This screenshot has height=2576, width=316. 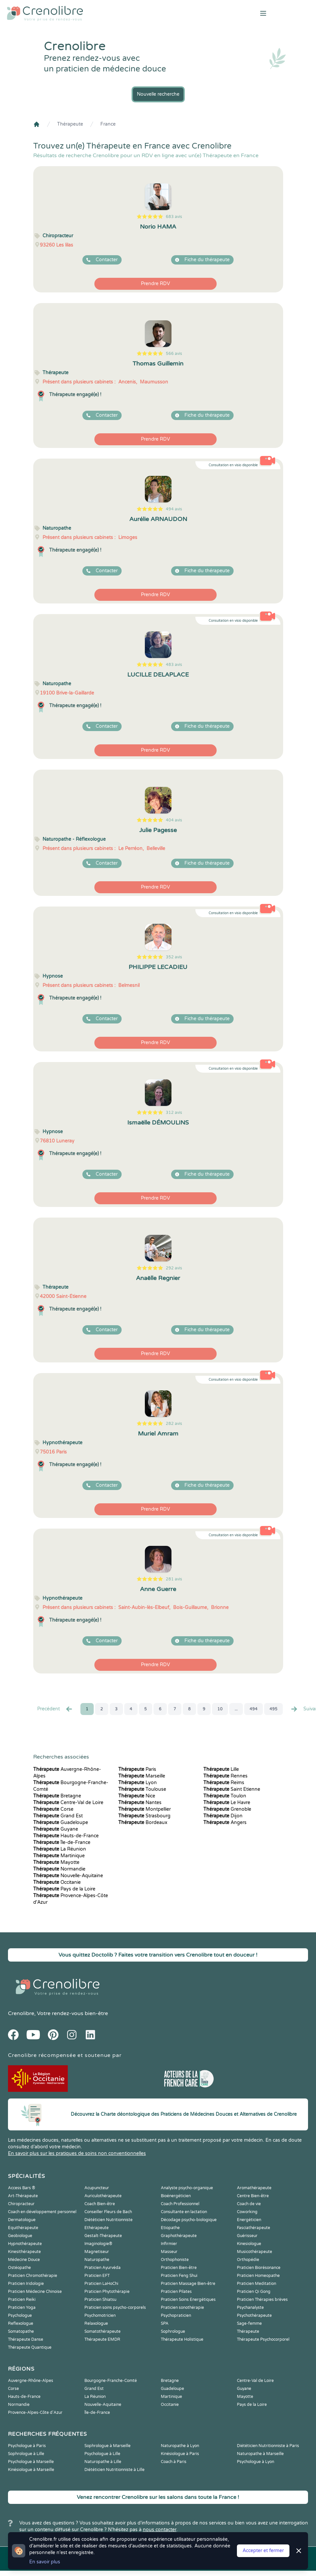 What do you see at coordinates (180, 2203) in the screenshot?
I see `Coach Professionnel` at bounding box center [180, 2203].